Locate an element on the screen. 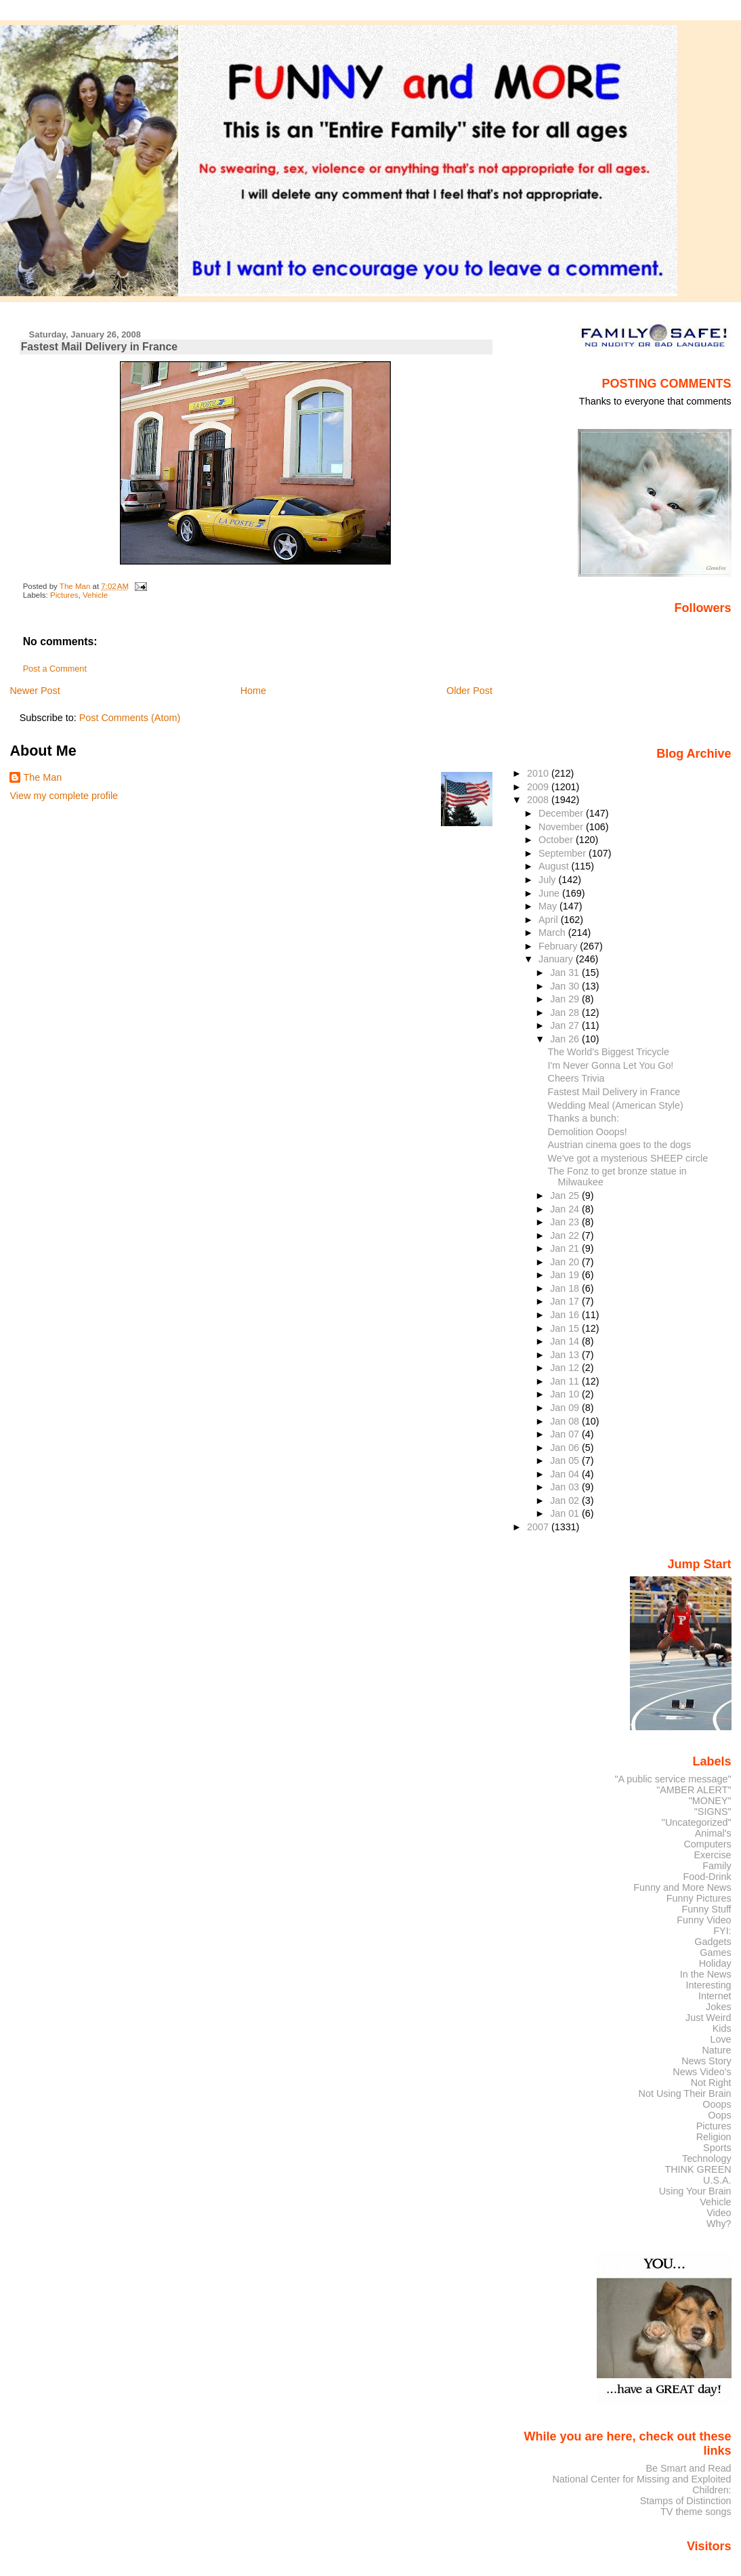  Vehicle is located at coordinates (95, 595).